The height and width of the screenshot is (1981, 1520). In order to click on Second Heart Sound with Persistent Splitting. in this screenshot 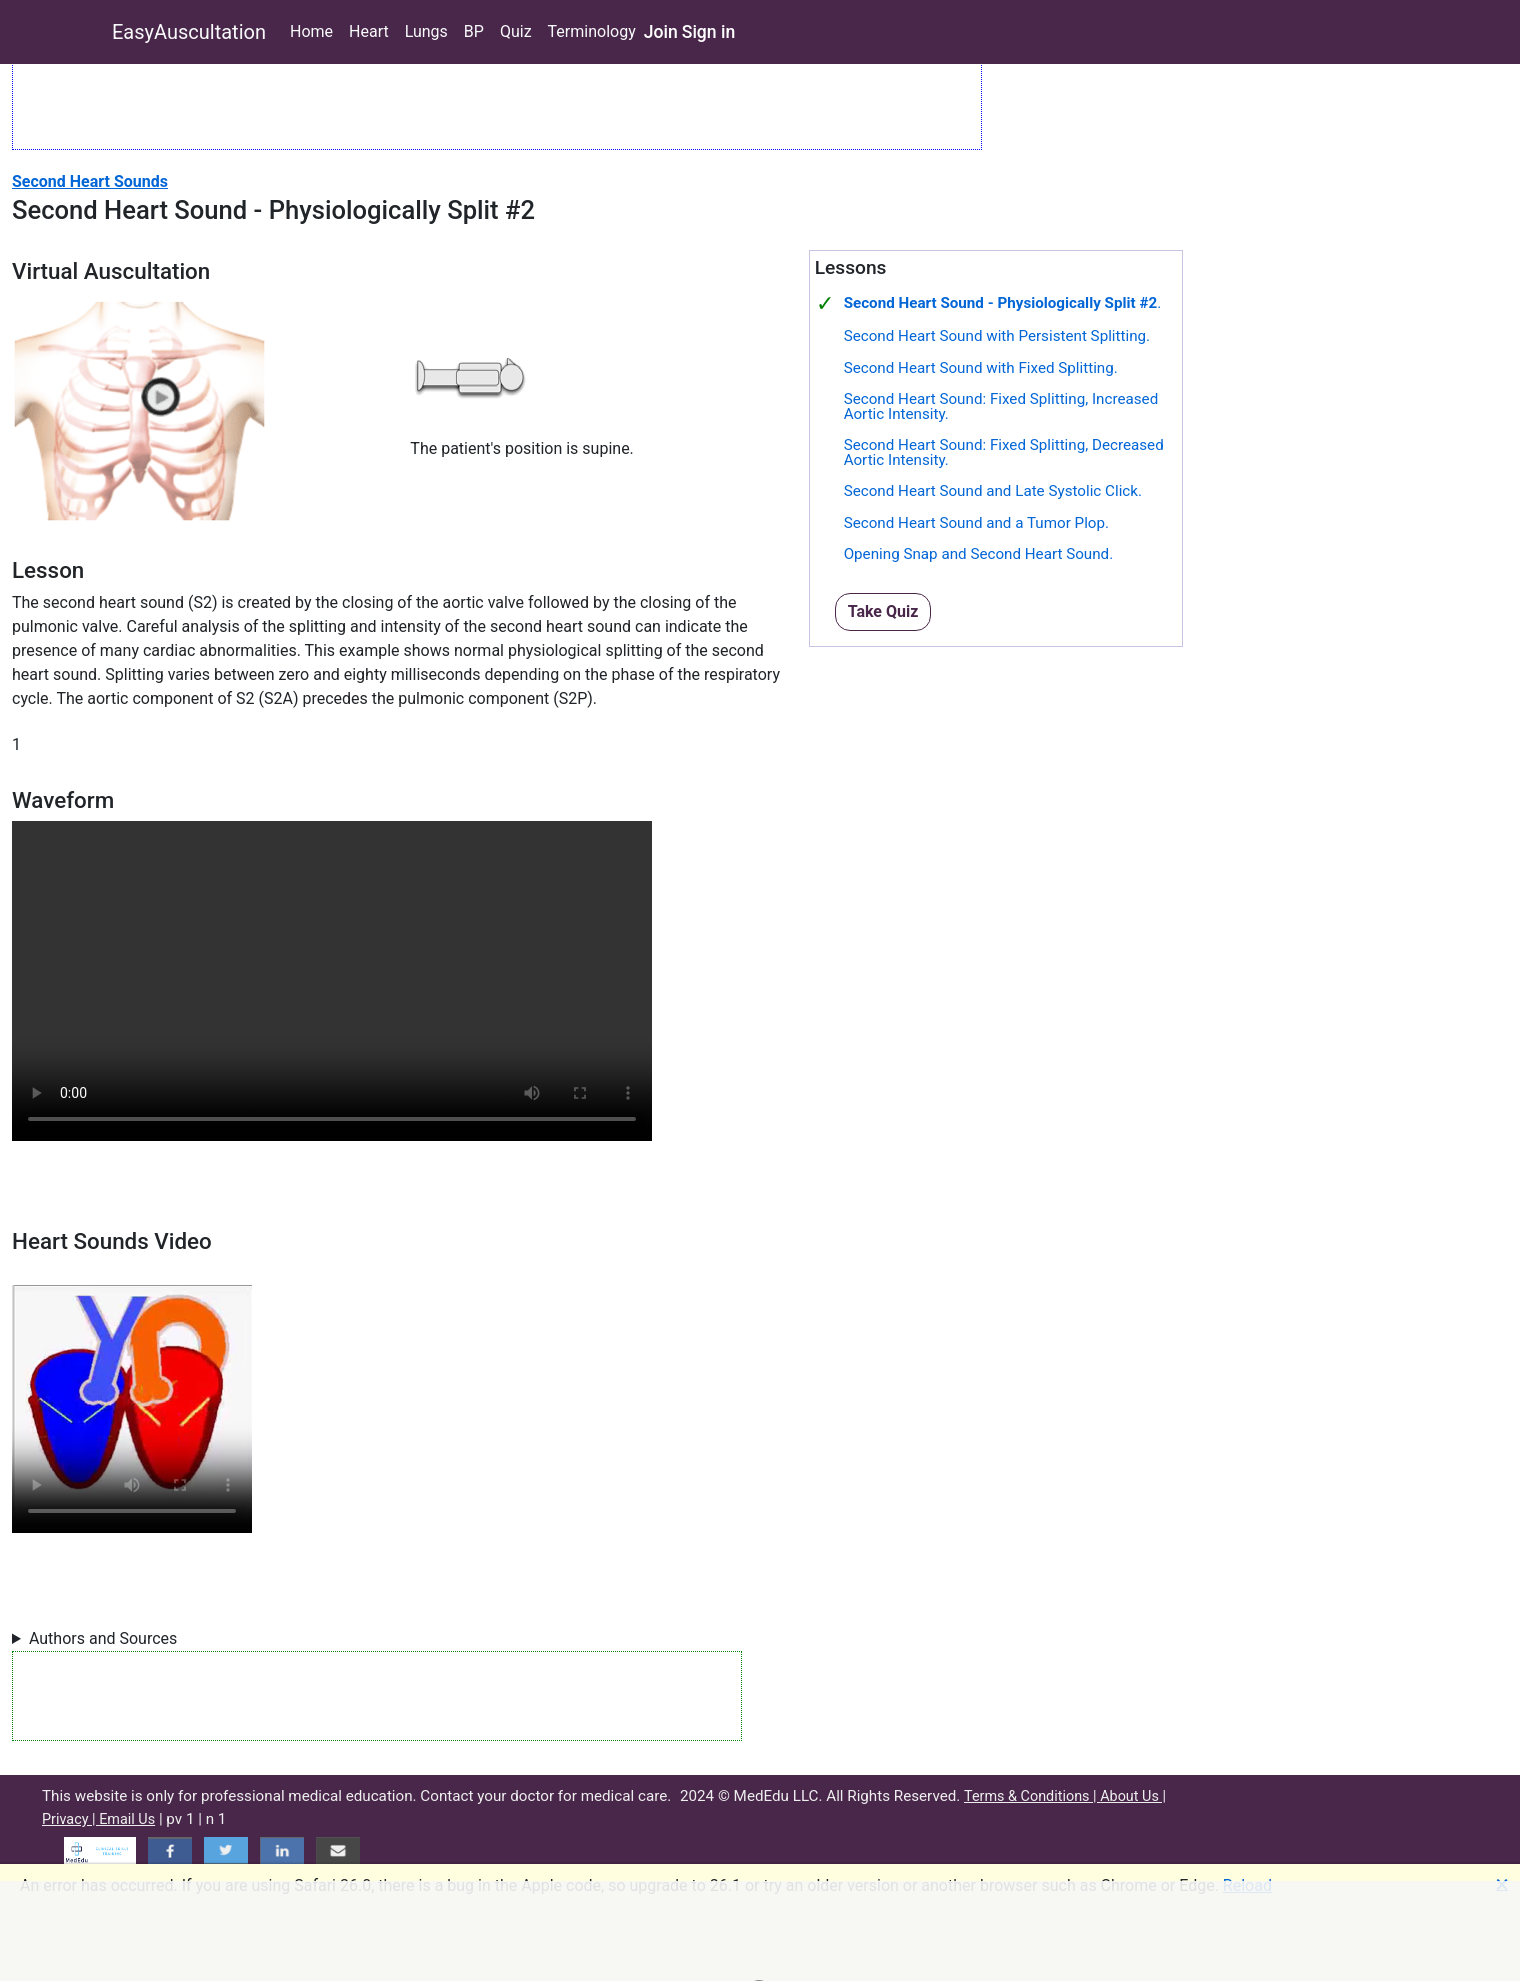, I will do `click(997, 336)`.